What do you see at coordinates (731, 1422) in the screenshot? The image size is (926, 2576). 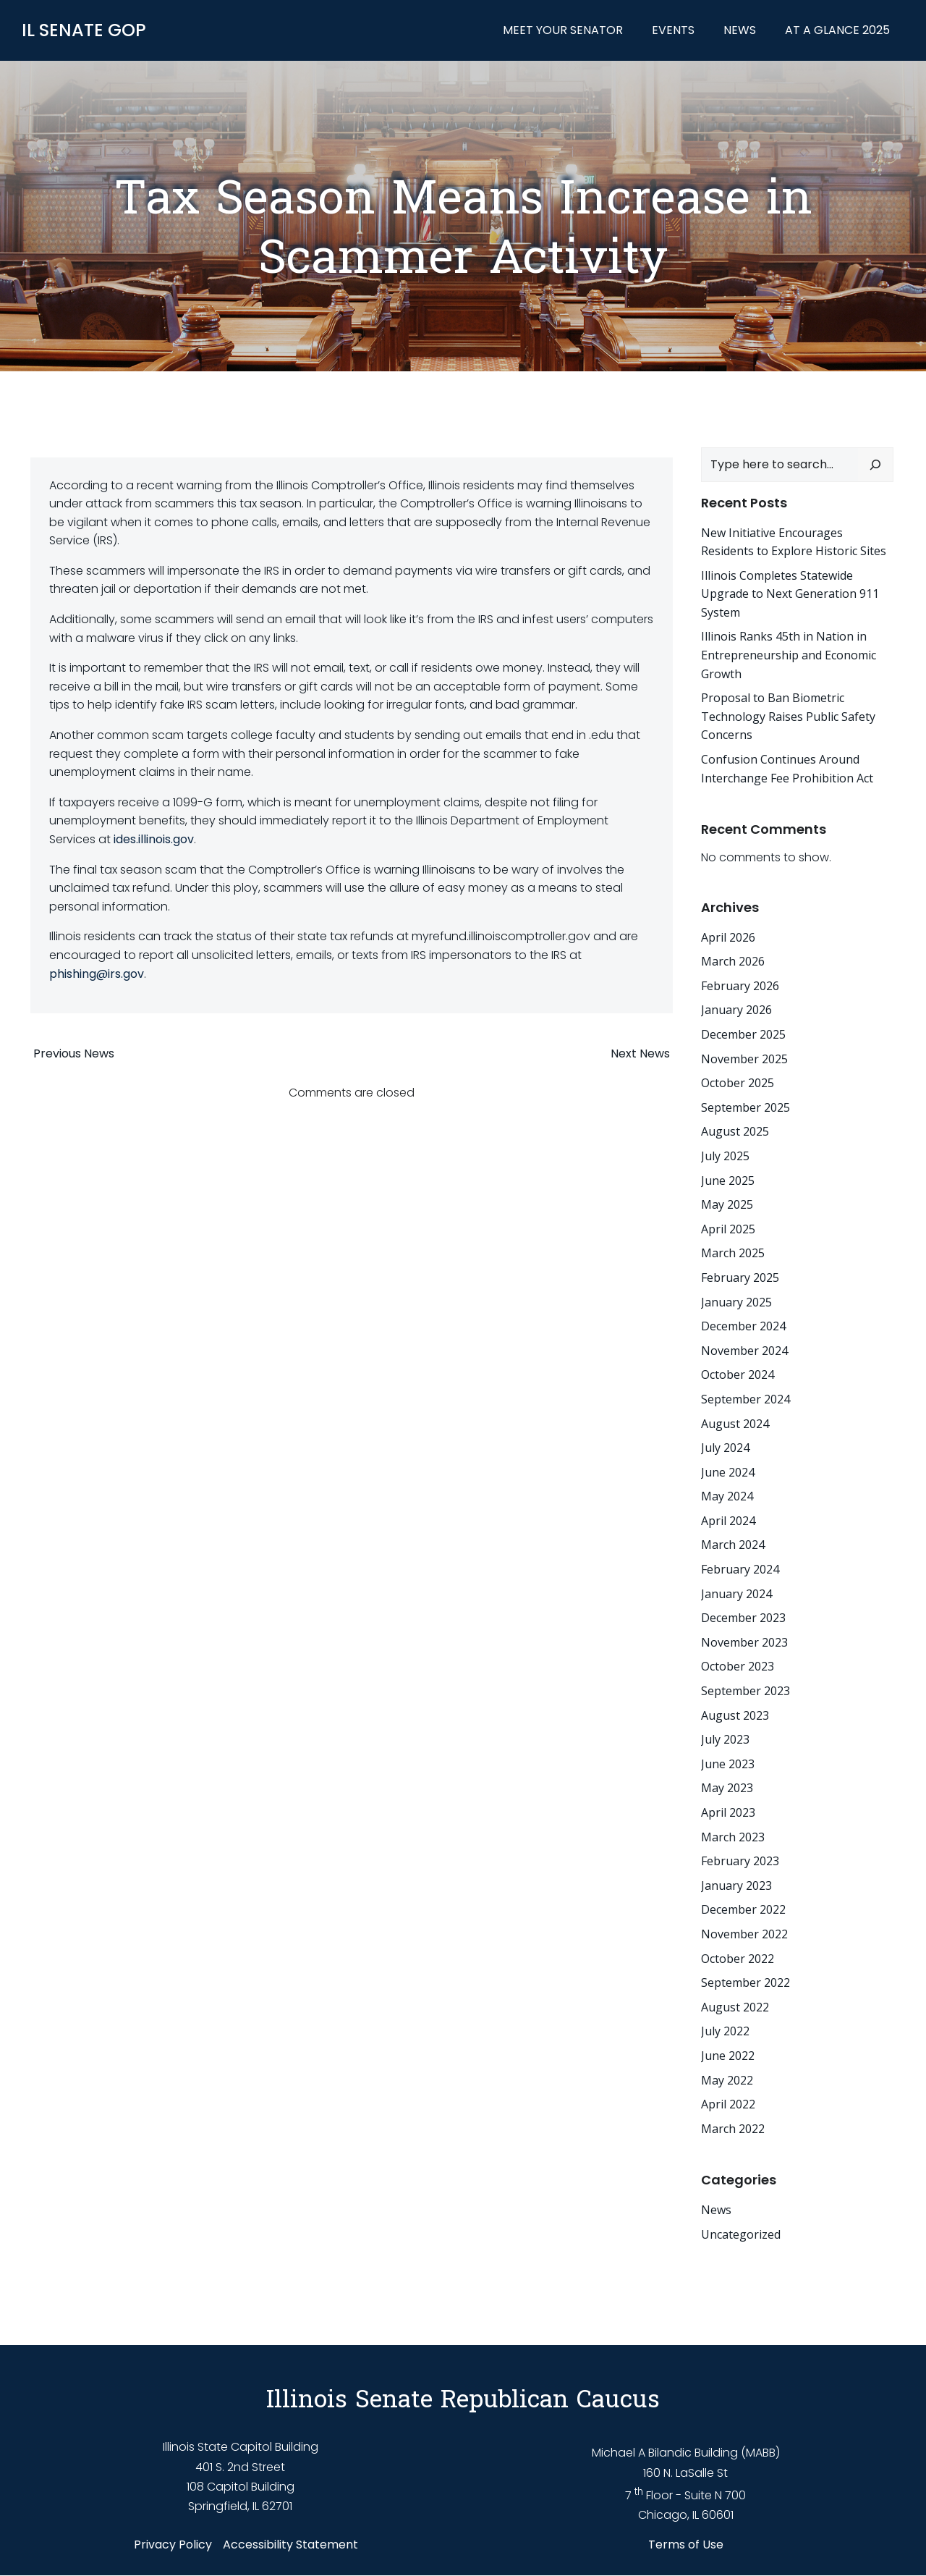 I see `August 2024` at bounding box center [731, 1422].